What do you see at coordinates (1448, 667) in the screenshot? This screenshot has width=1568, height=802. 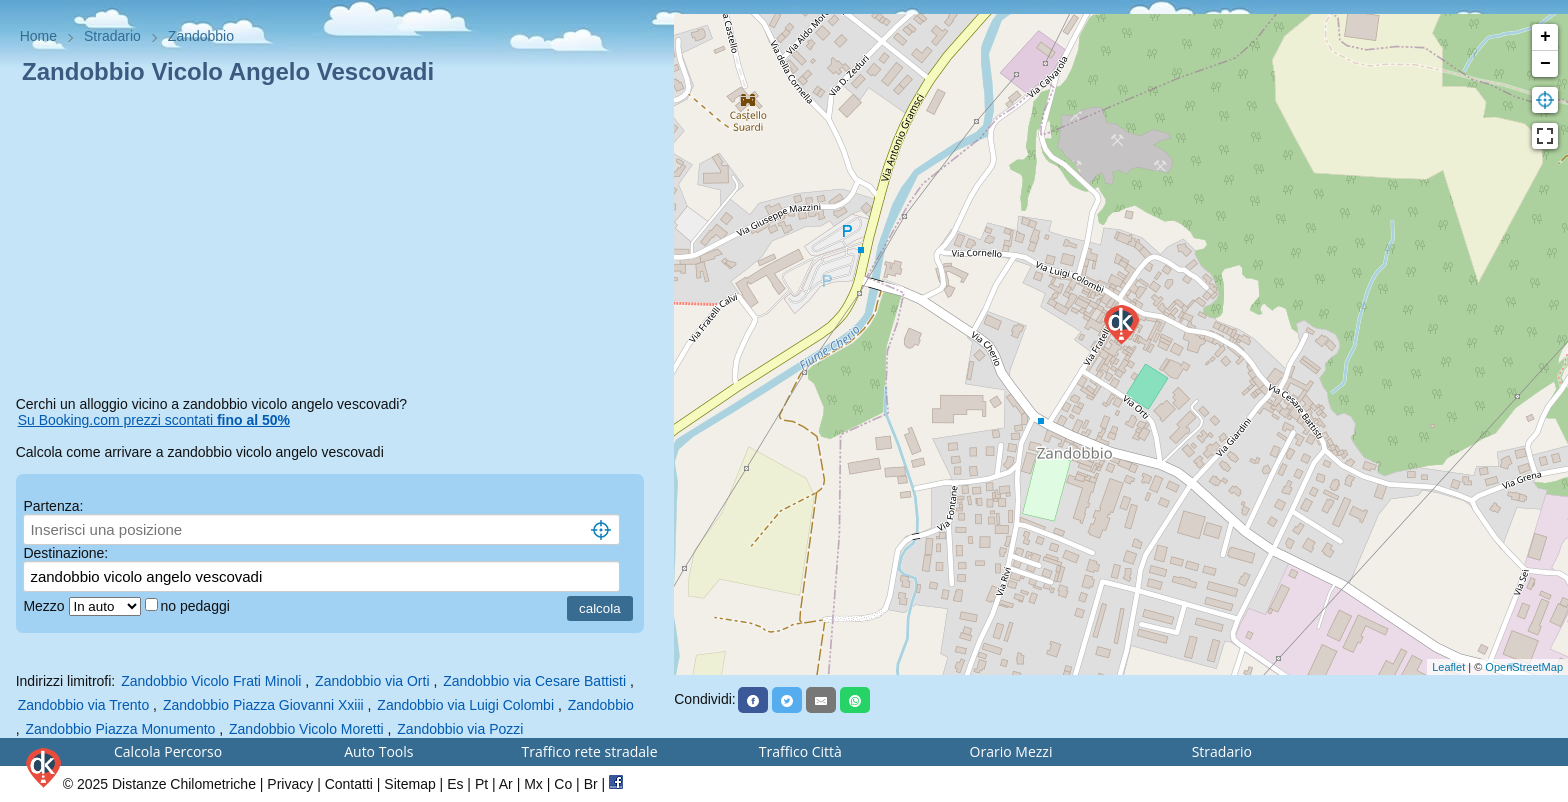 I see `Leaflet` at bounding box center [1448, 667].